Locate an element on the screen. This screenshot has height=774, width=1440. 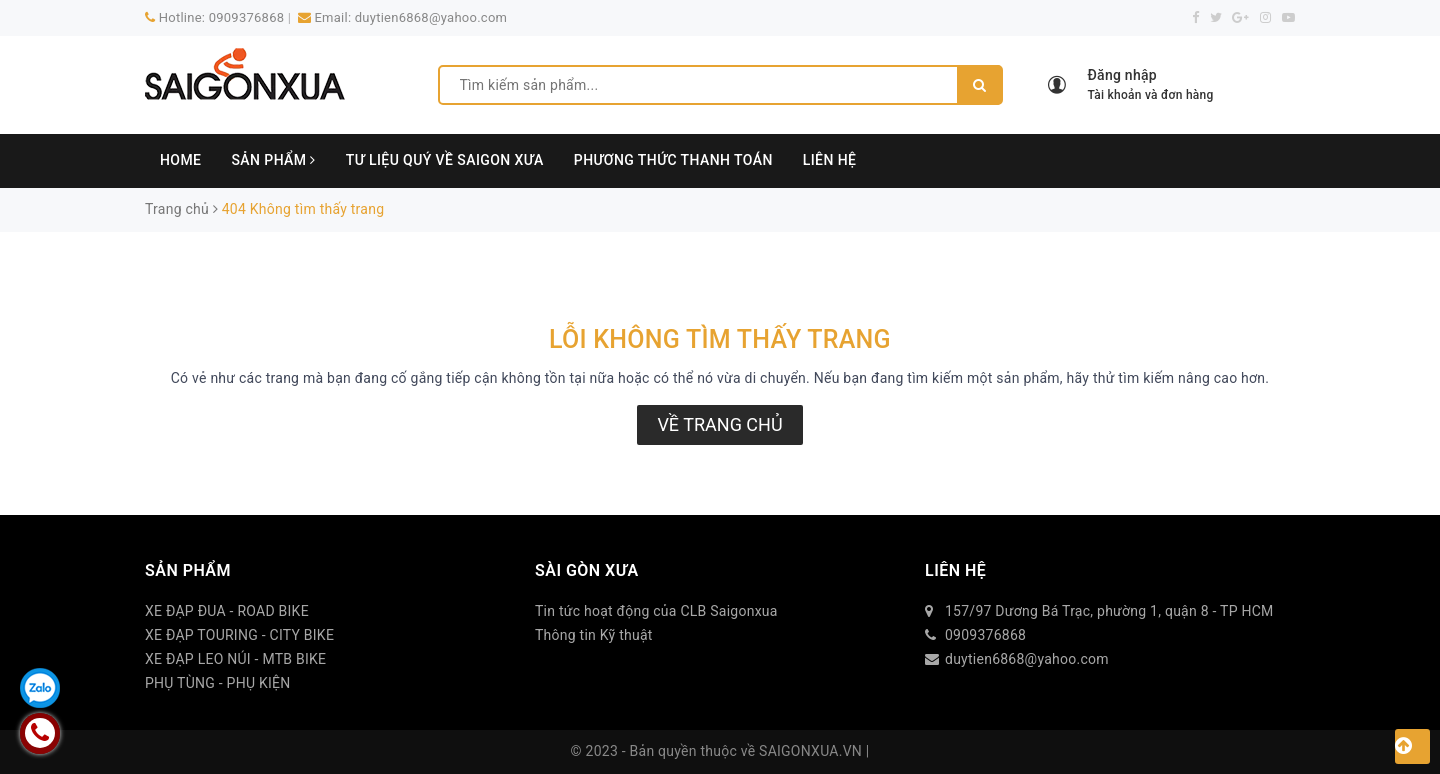
LIÊN HỆ is located at coordinates (830, 160).